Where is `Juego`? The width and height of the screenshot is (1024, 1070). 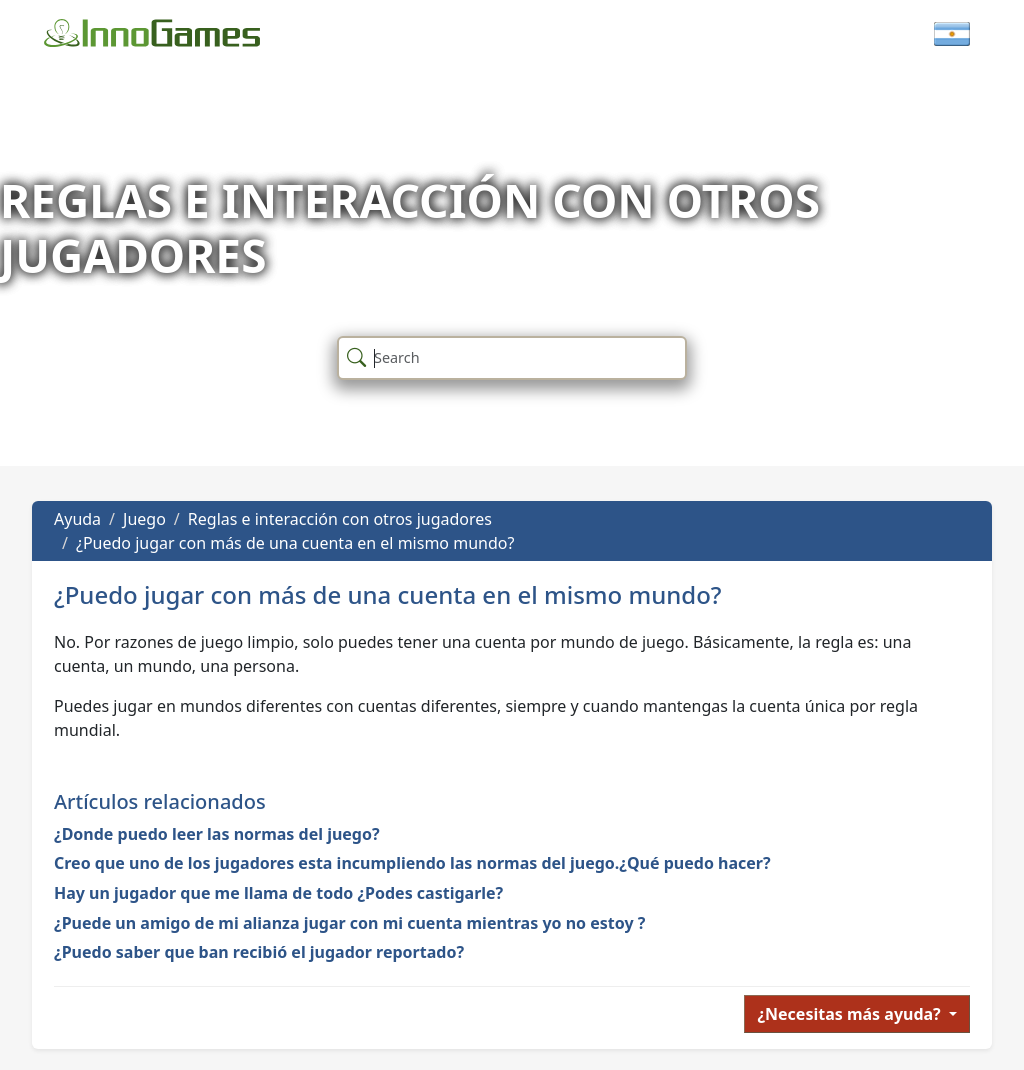 Juego is located at coordinates (144, 519).